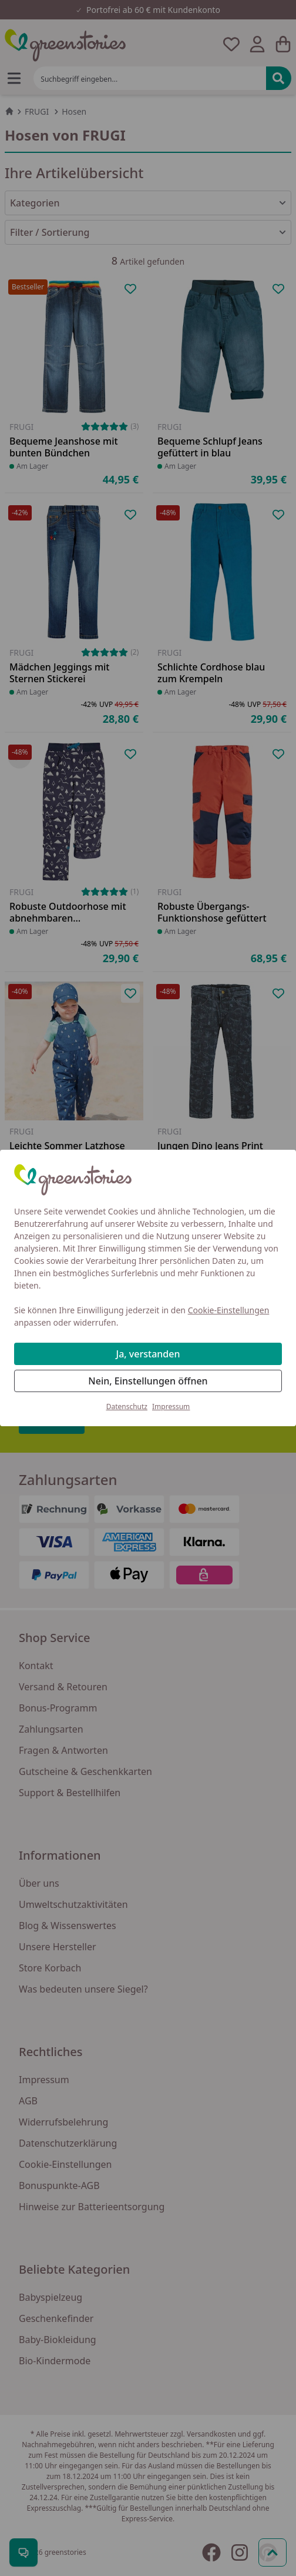  I want to click on Impressum, so click(171, 1407).